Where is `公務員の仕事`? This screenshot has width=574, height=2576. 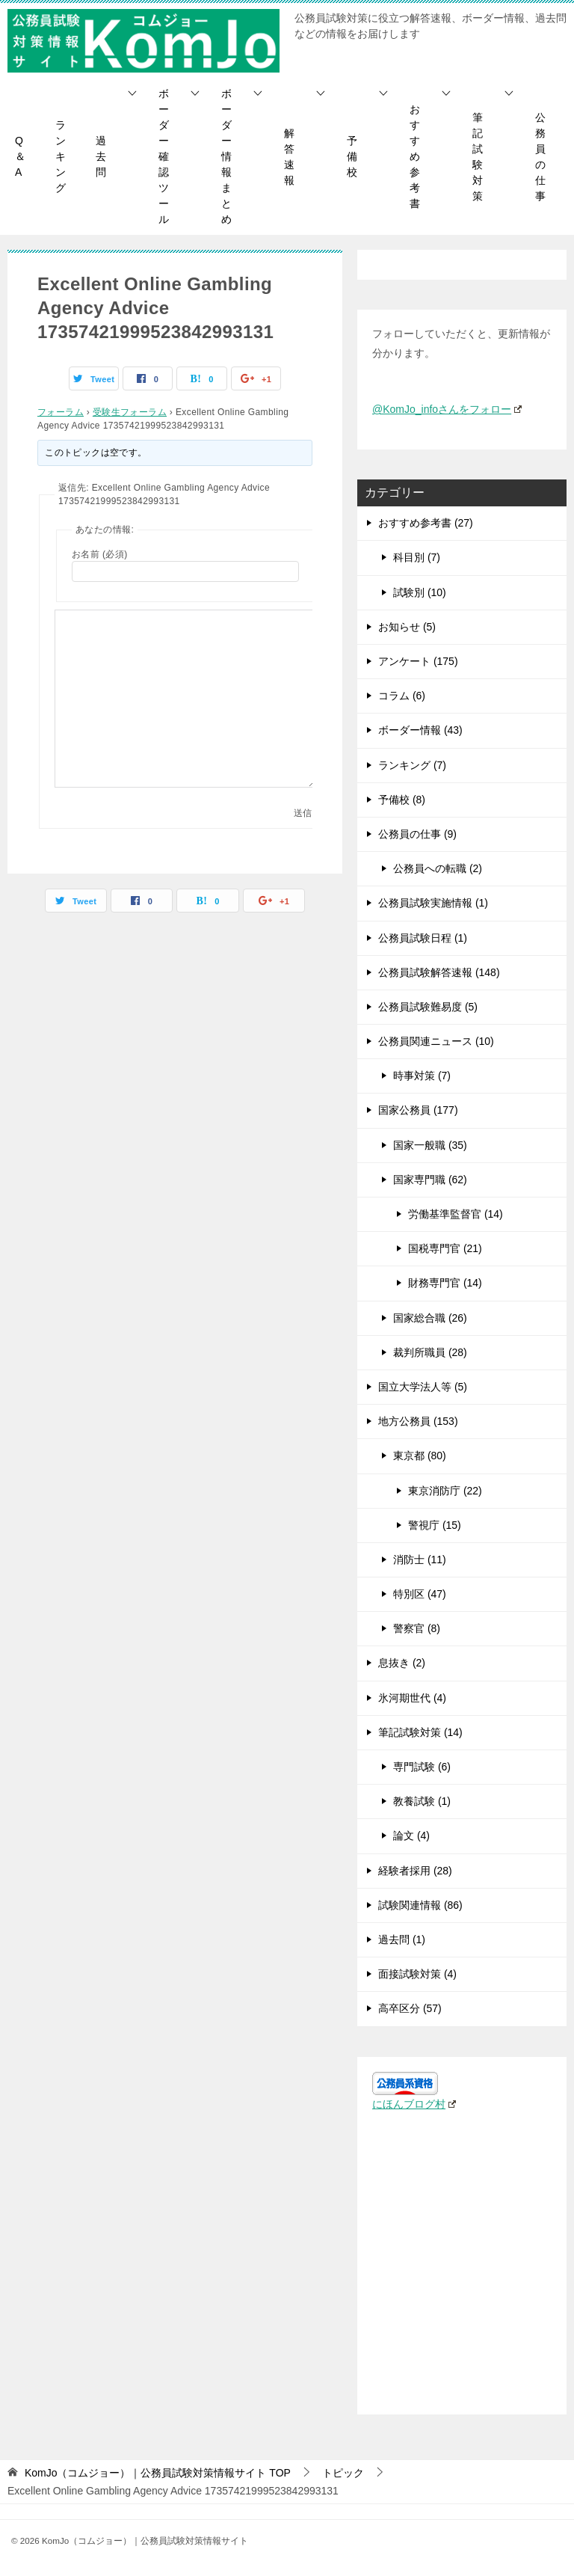 公務員の仕事 is located at coordinates (540, 156).